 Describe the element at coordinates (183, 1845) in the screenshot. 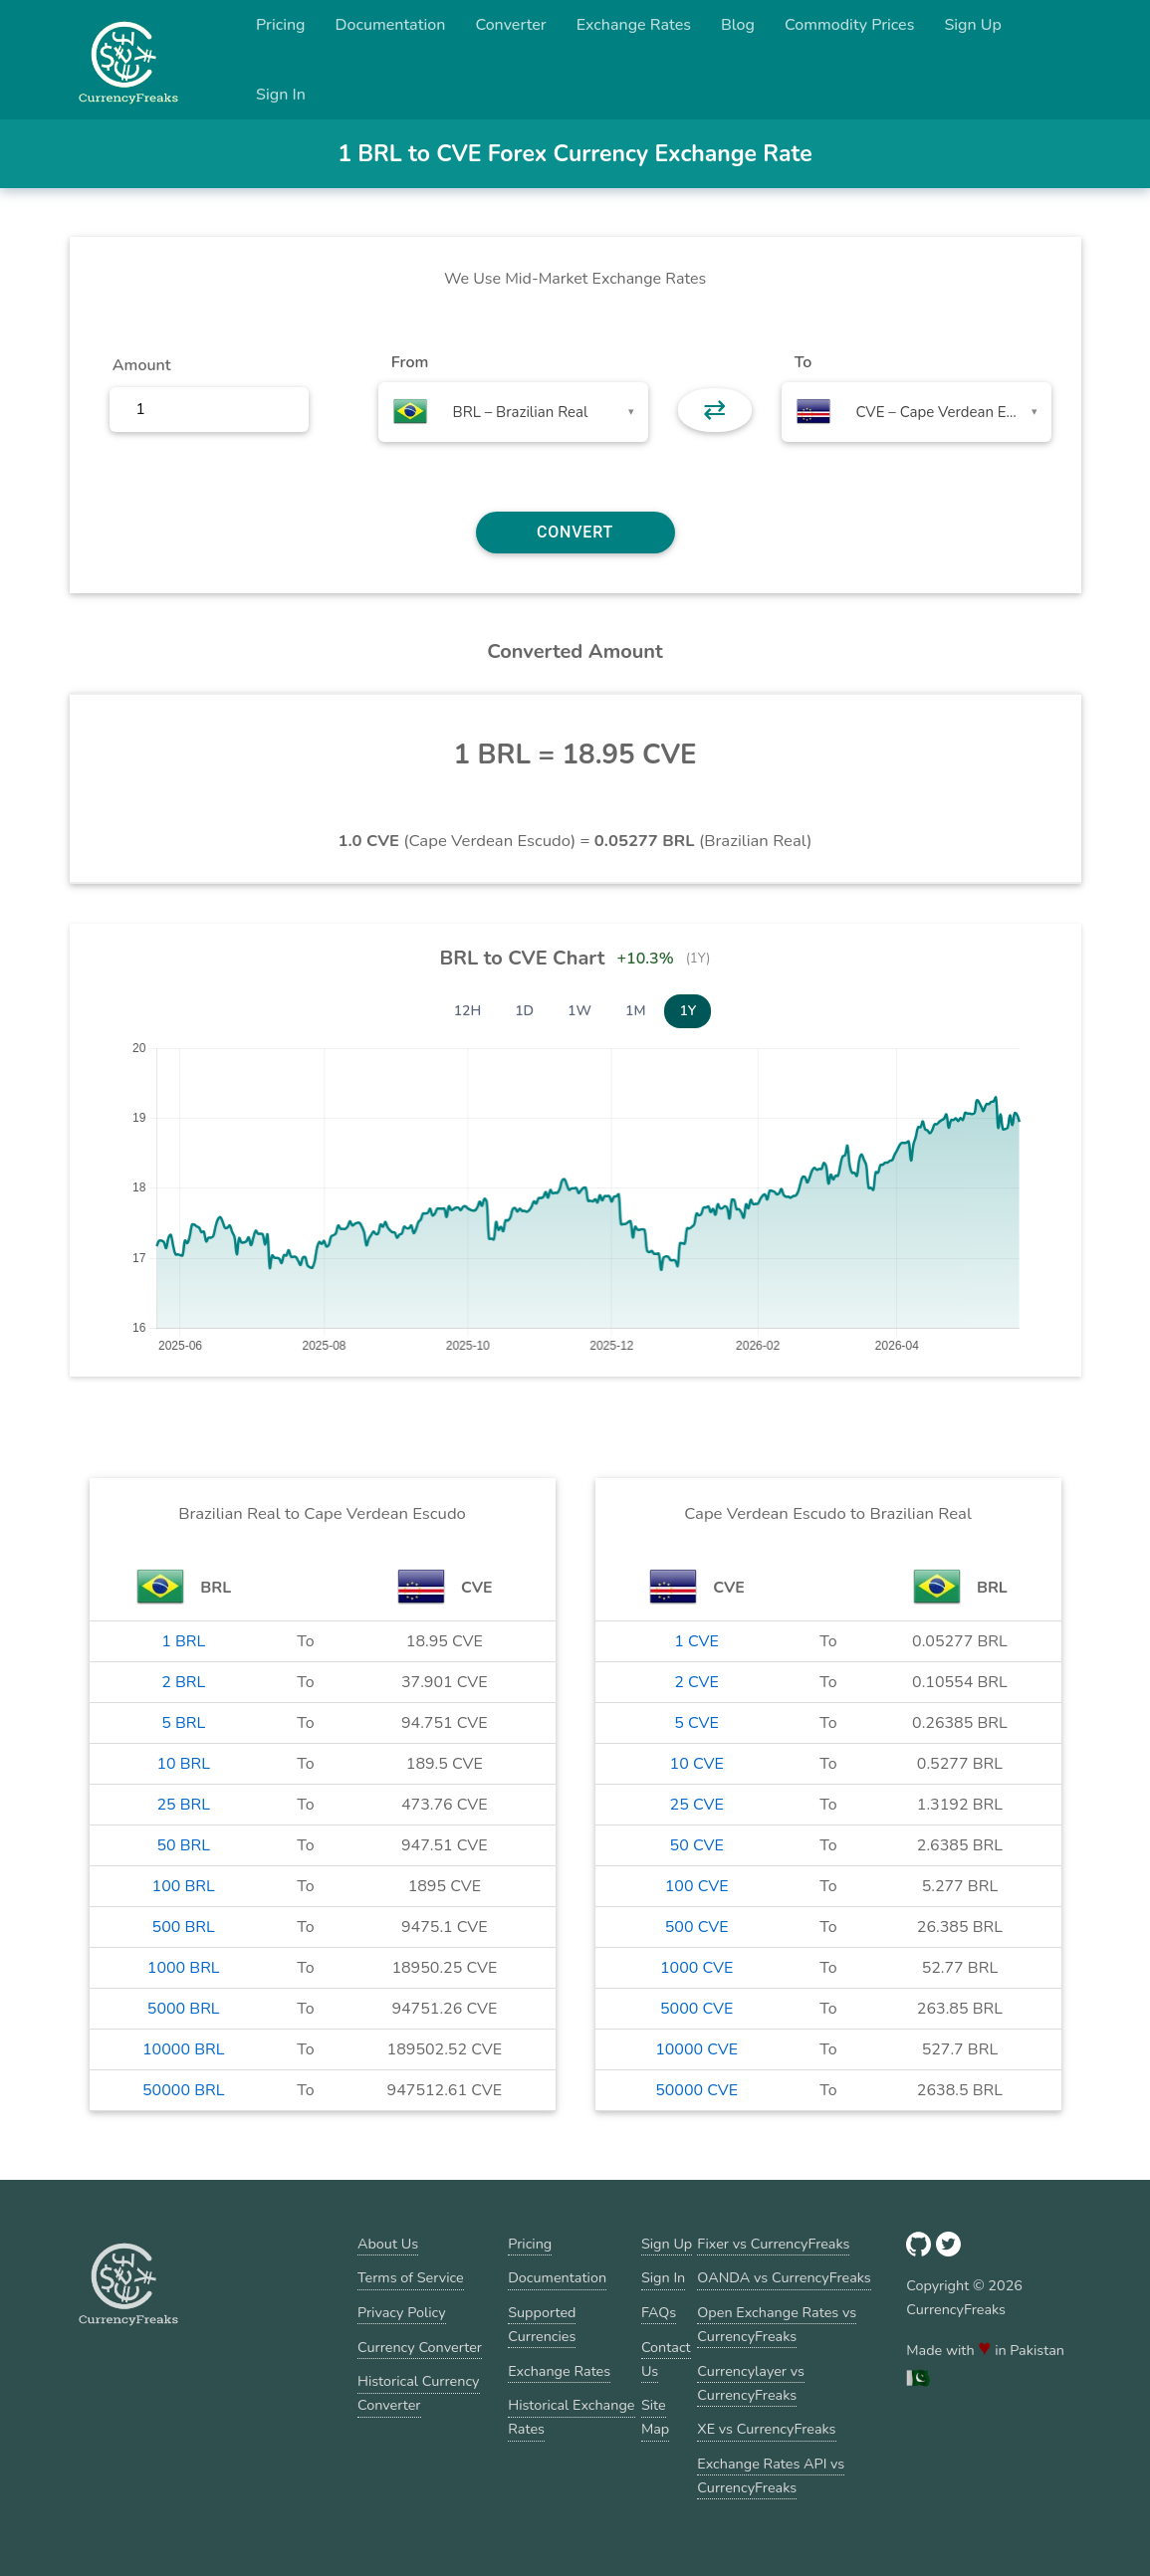

I see `50 BRL` at that location.